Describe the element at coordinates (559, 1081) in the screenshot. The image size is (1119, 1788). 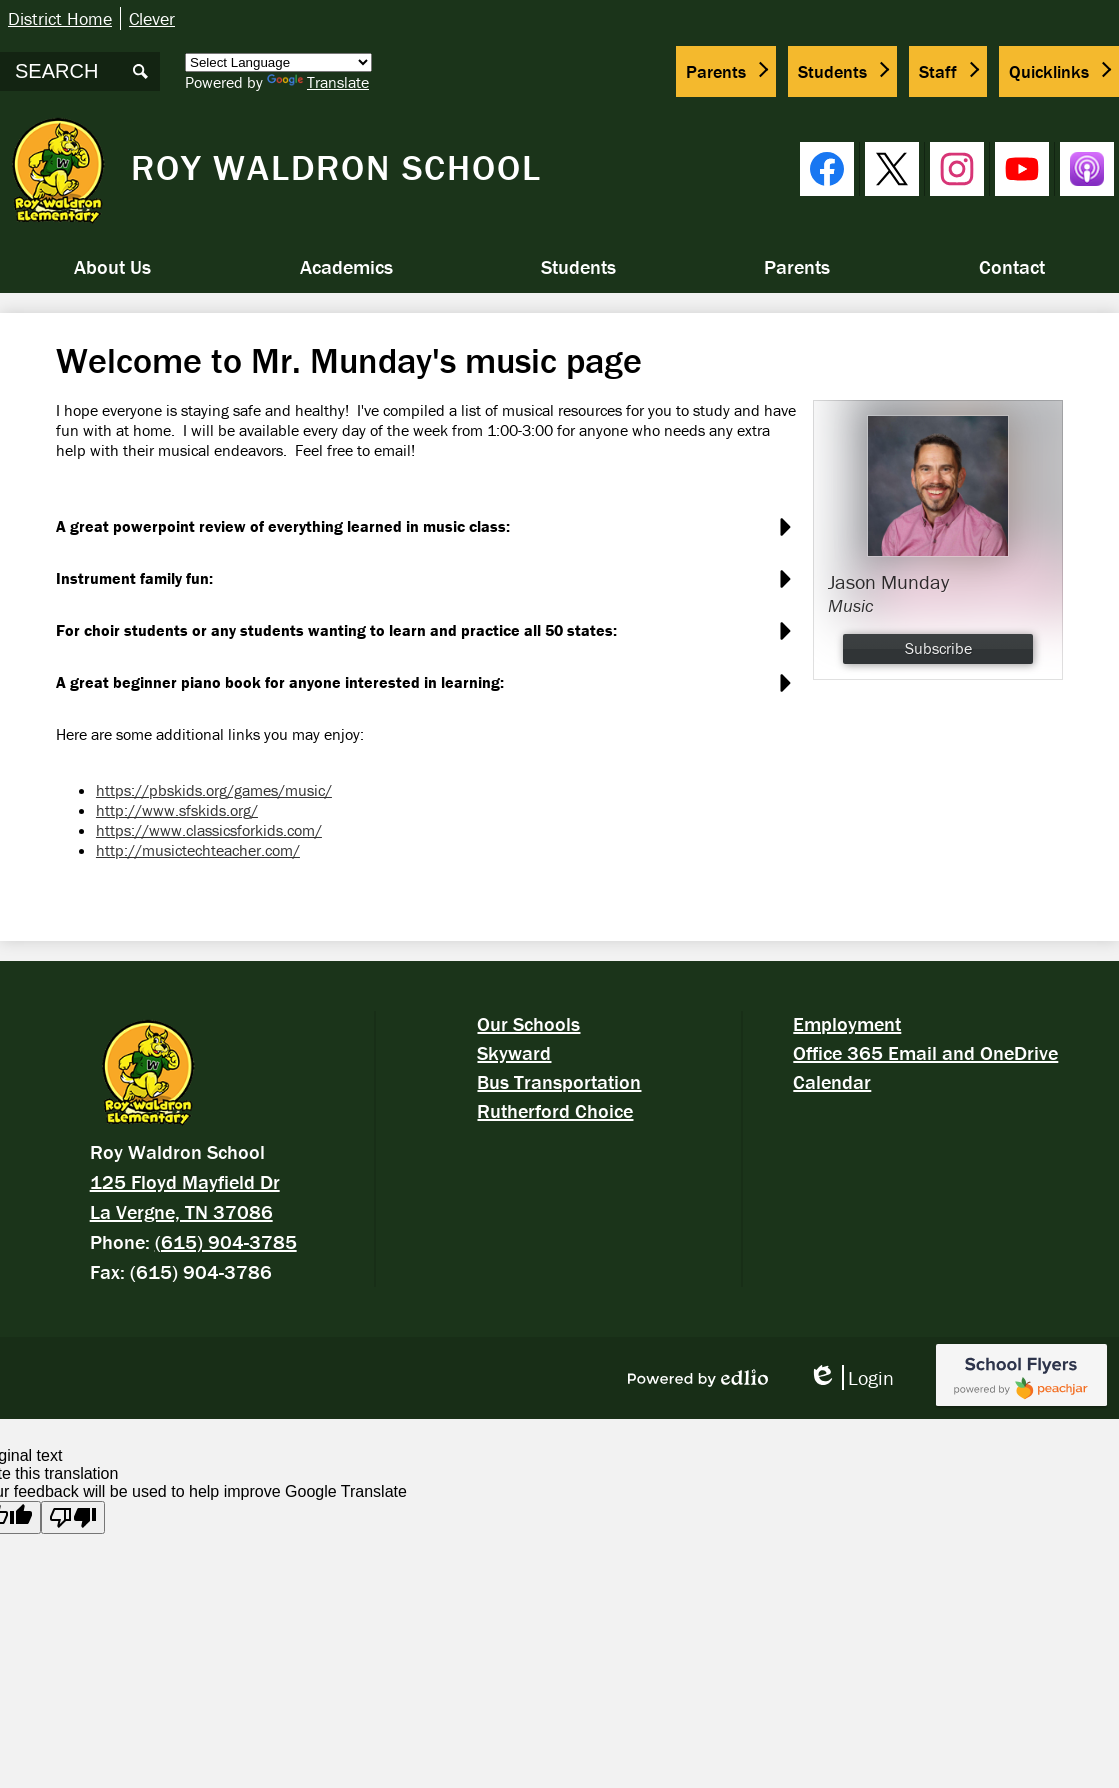
I see `Bus Transportation` at that location.